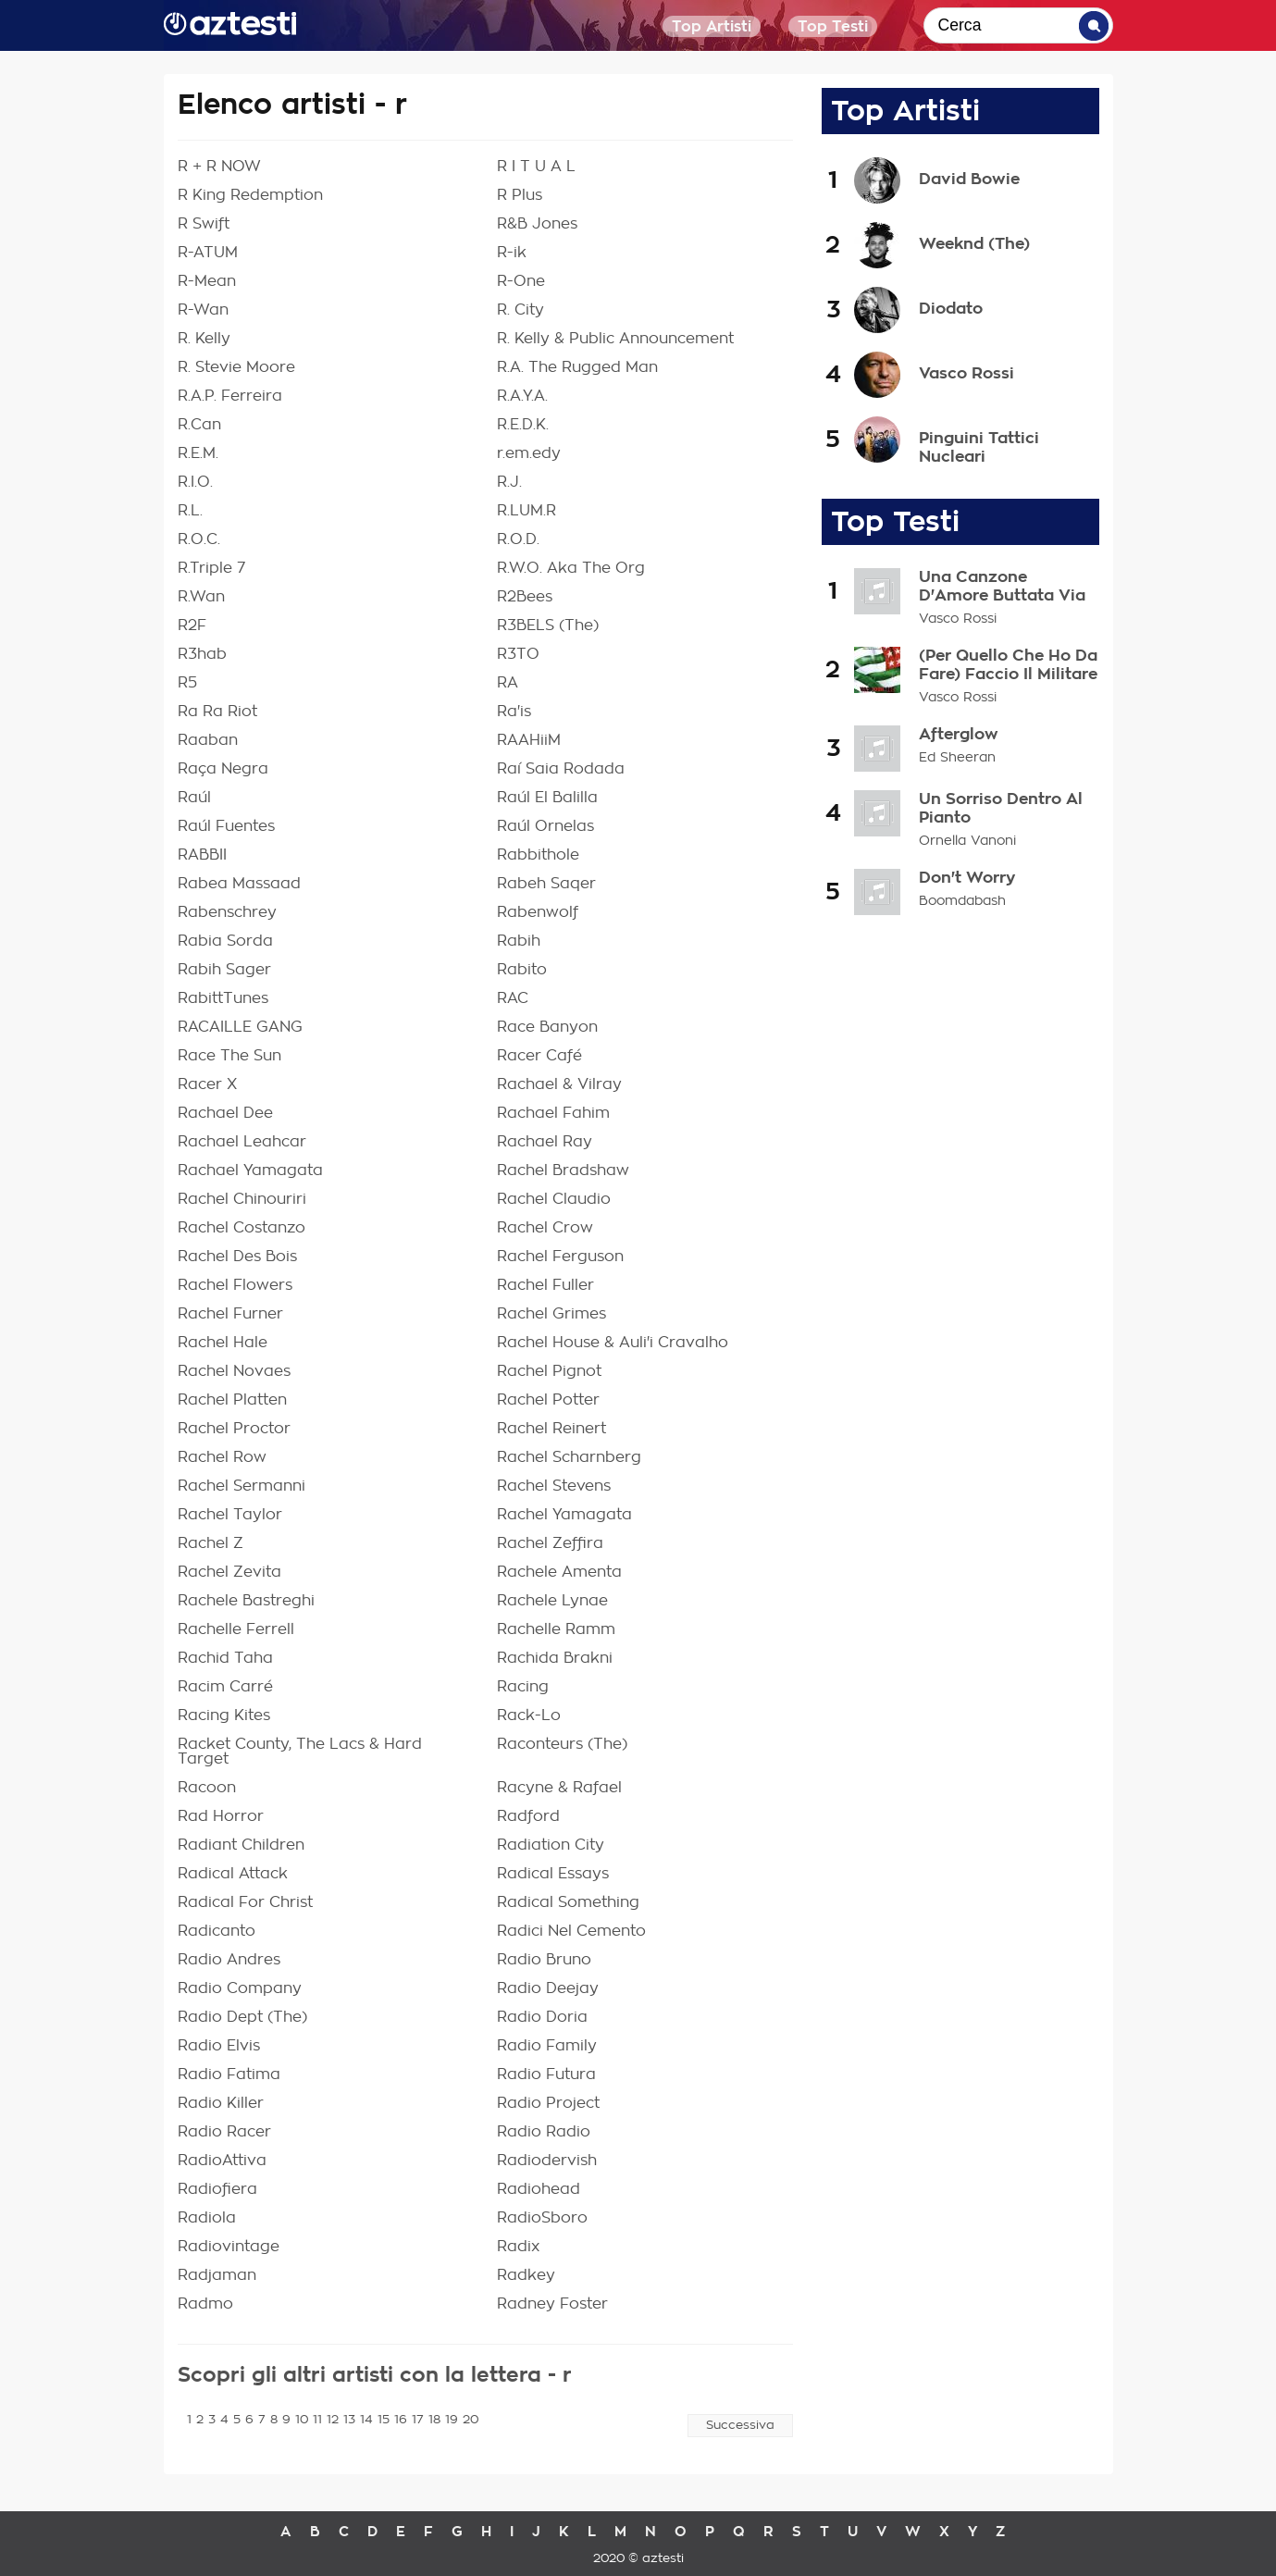 This screenshot has height=2576, width=1276. I want to click on Rachael Dee, so click(225, 1113).